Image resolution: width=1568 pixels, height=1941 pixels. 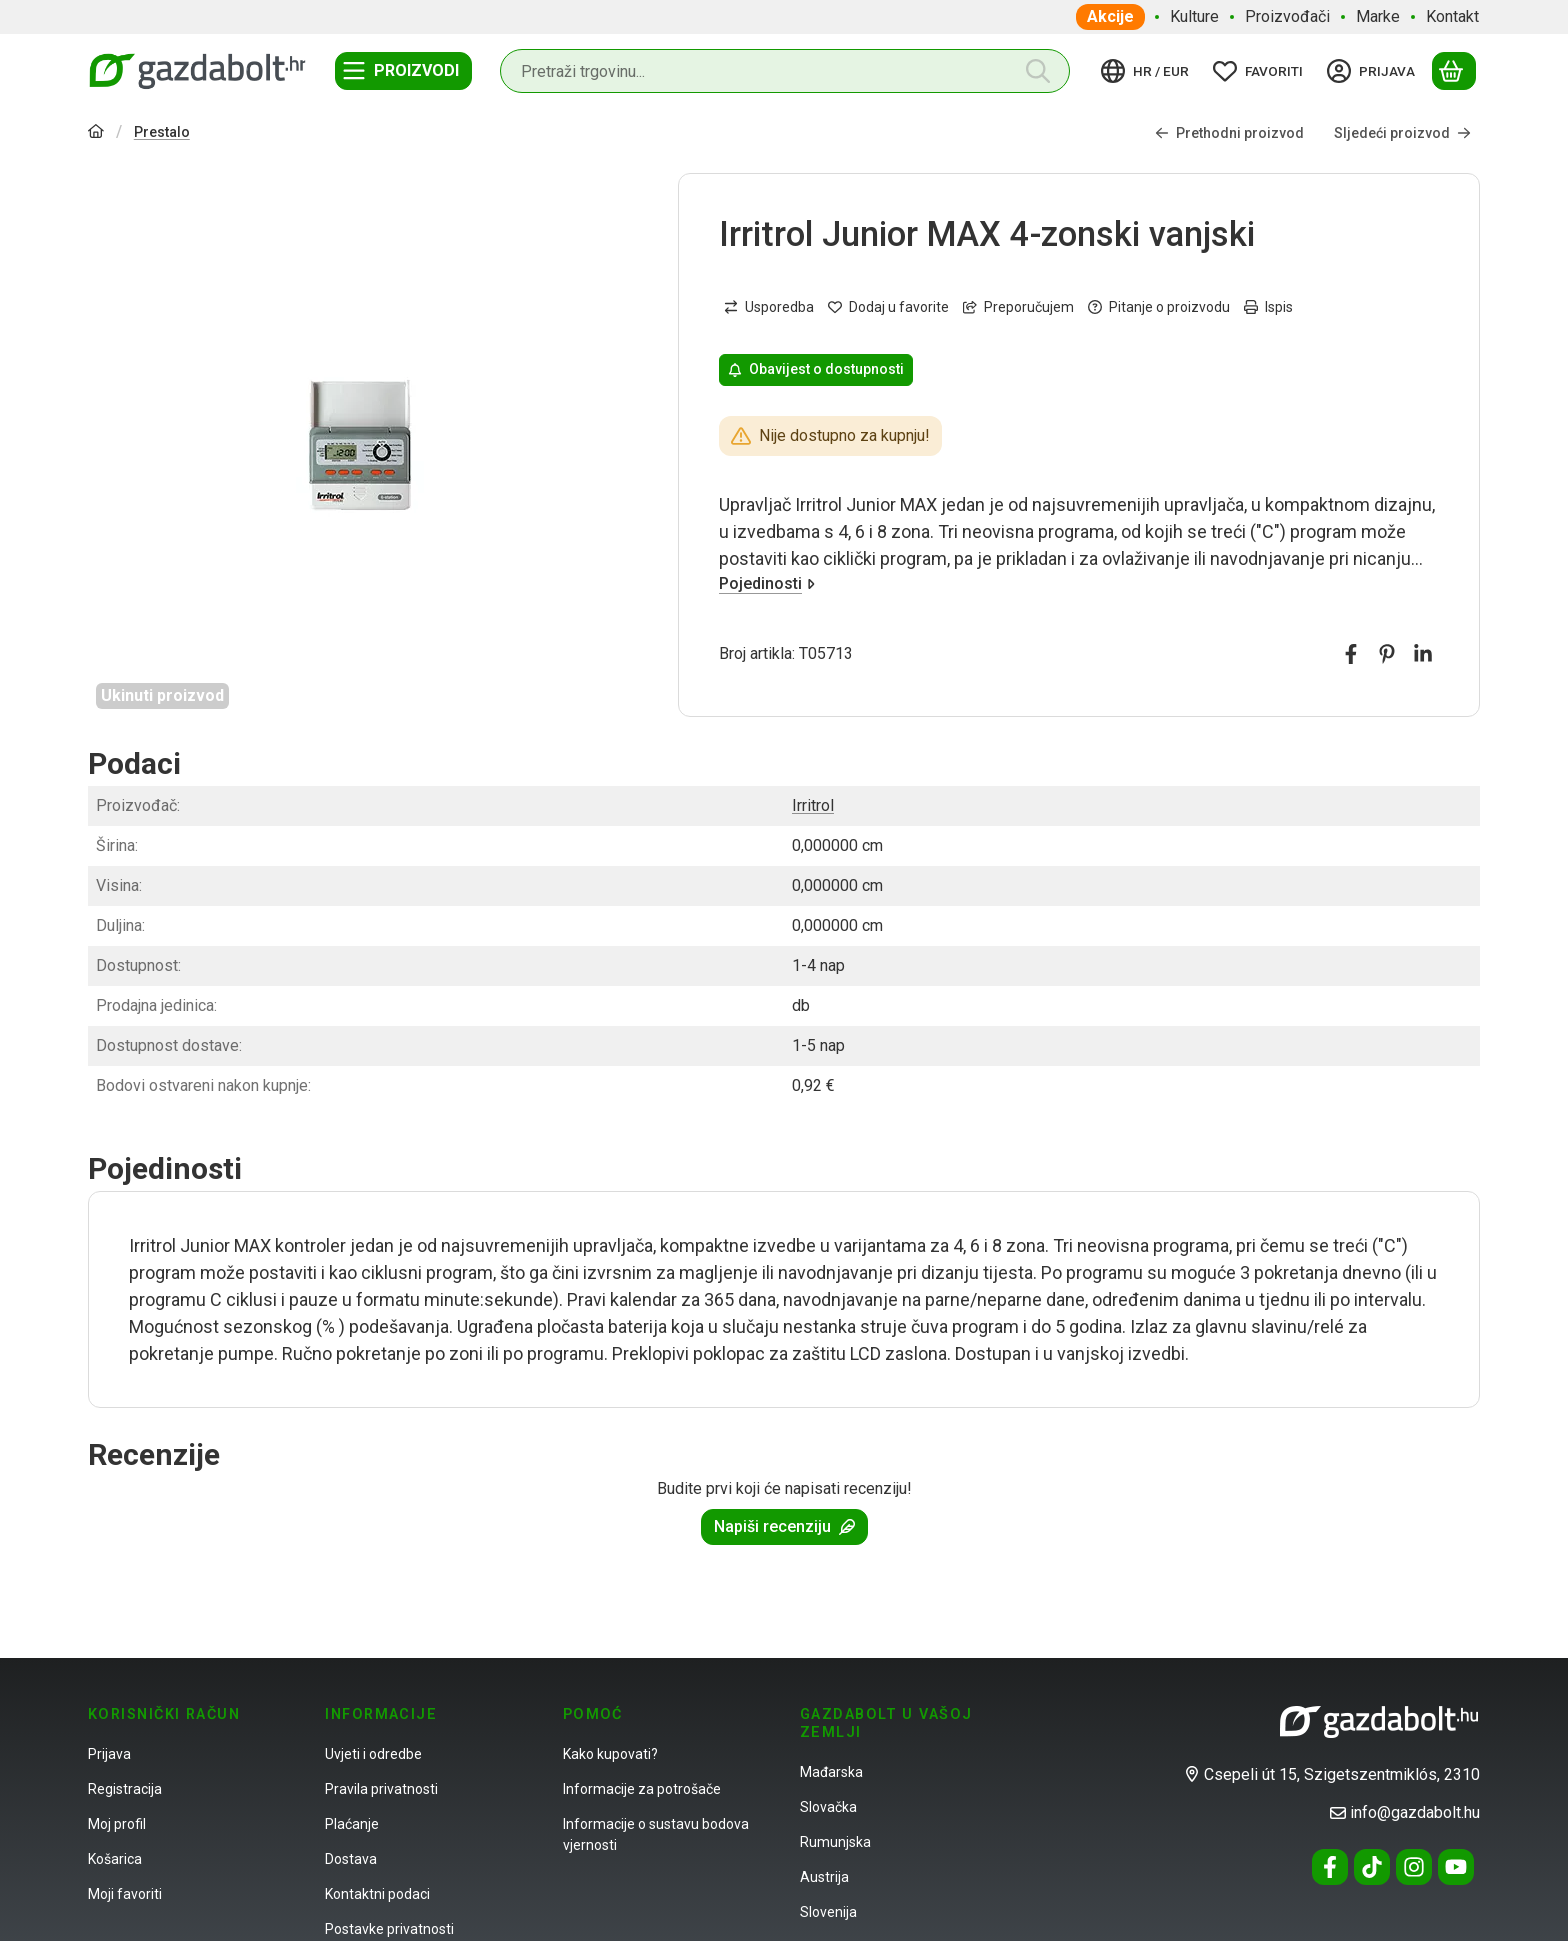 What do you see at coordinates (1387, 654) in the screenshot?
I see `[pinterest]` at bounding box center [1387, 654].